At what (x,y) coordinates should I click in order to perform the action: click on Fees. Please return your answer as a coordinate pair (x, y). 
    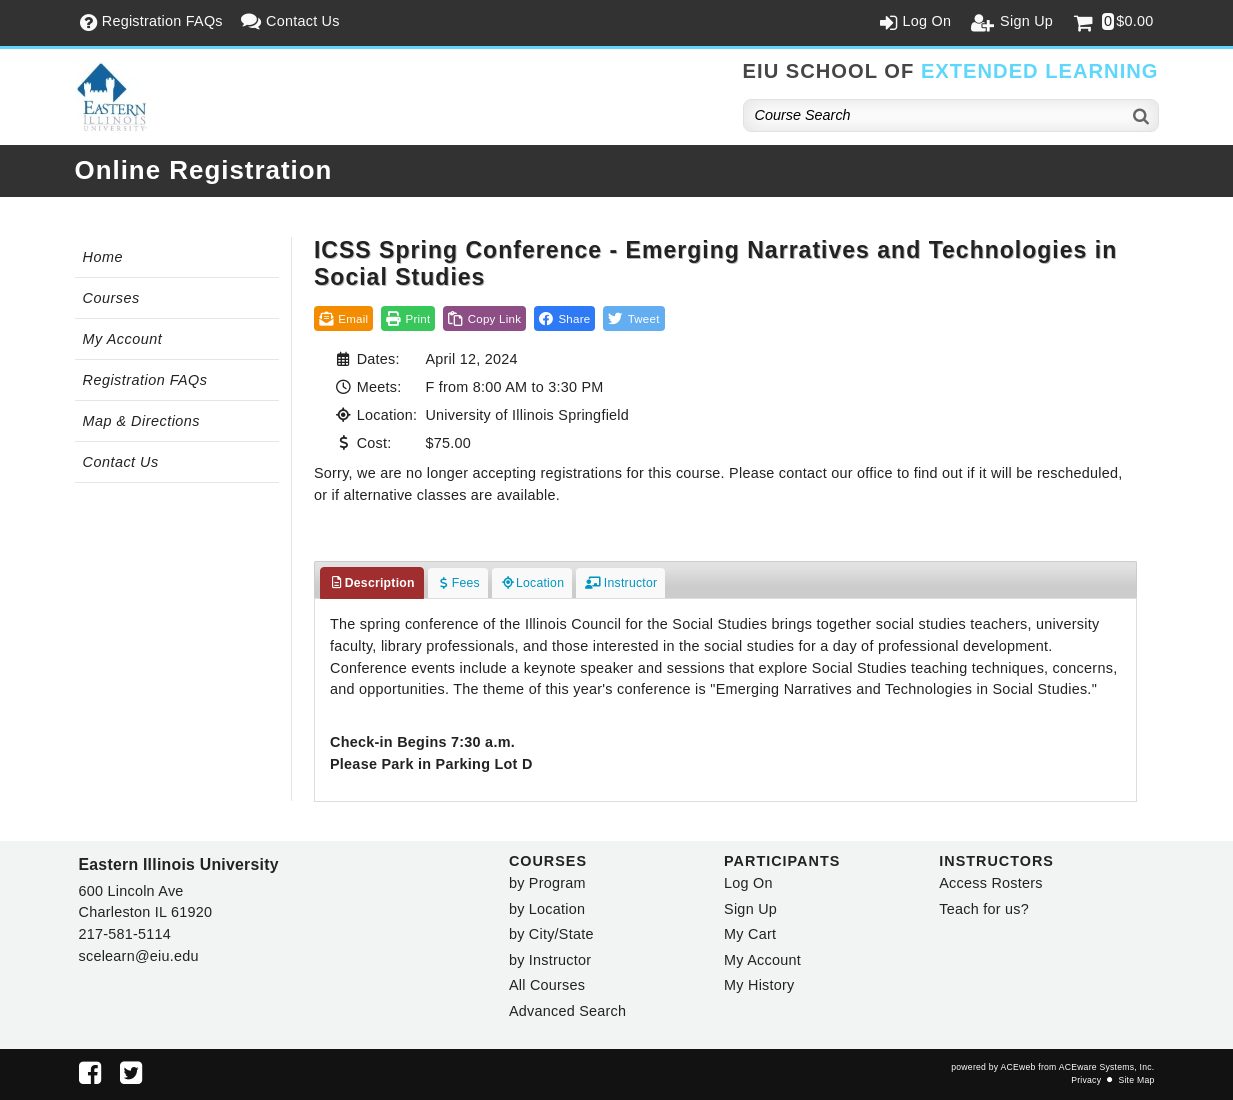
    Looking at the image, I should click on (458, 583).